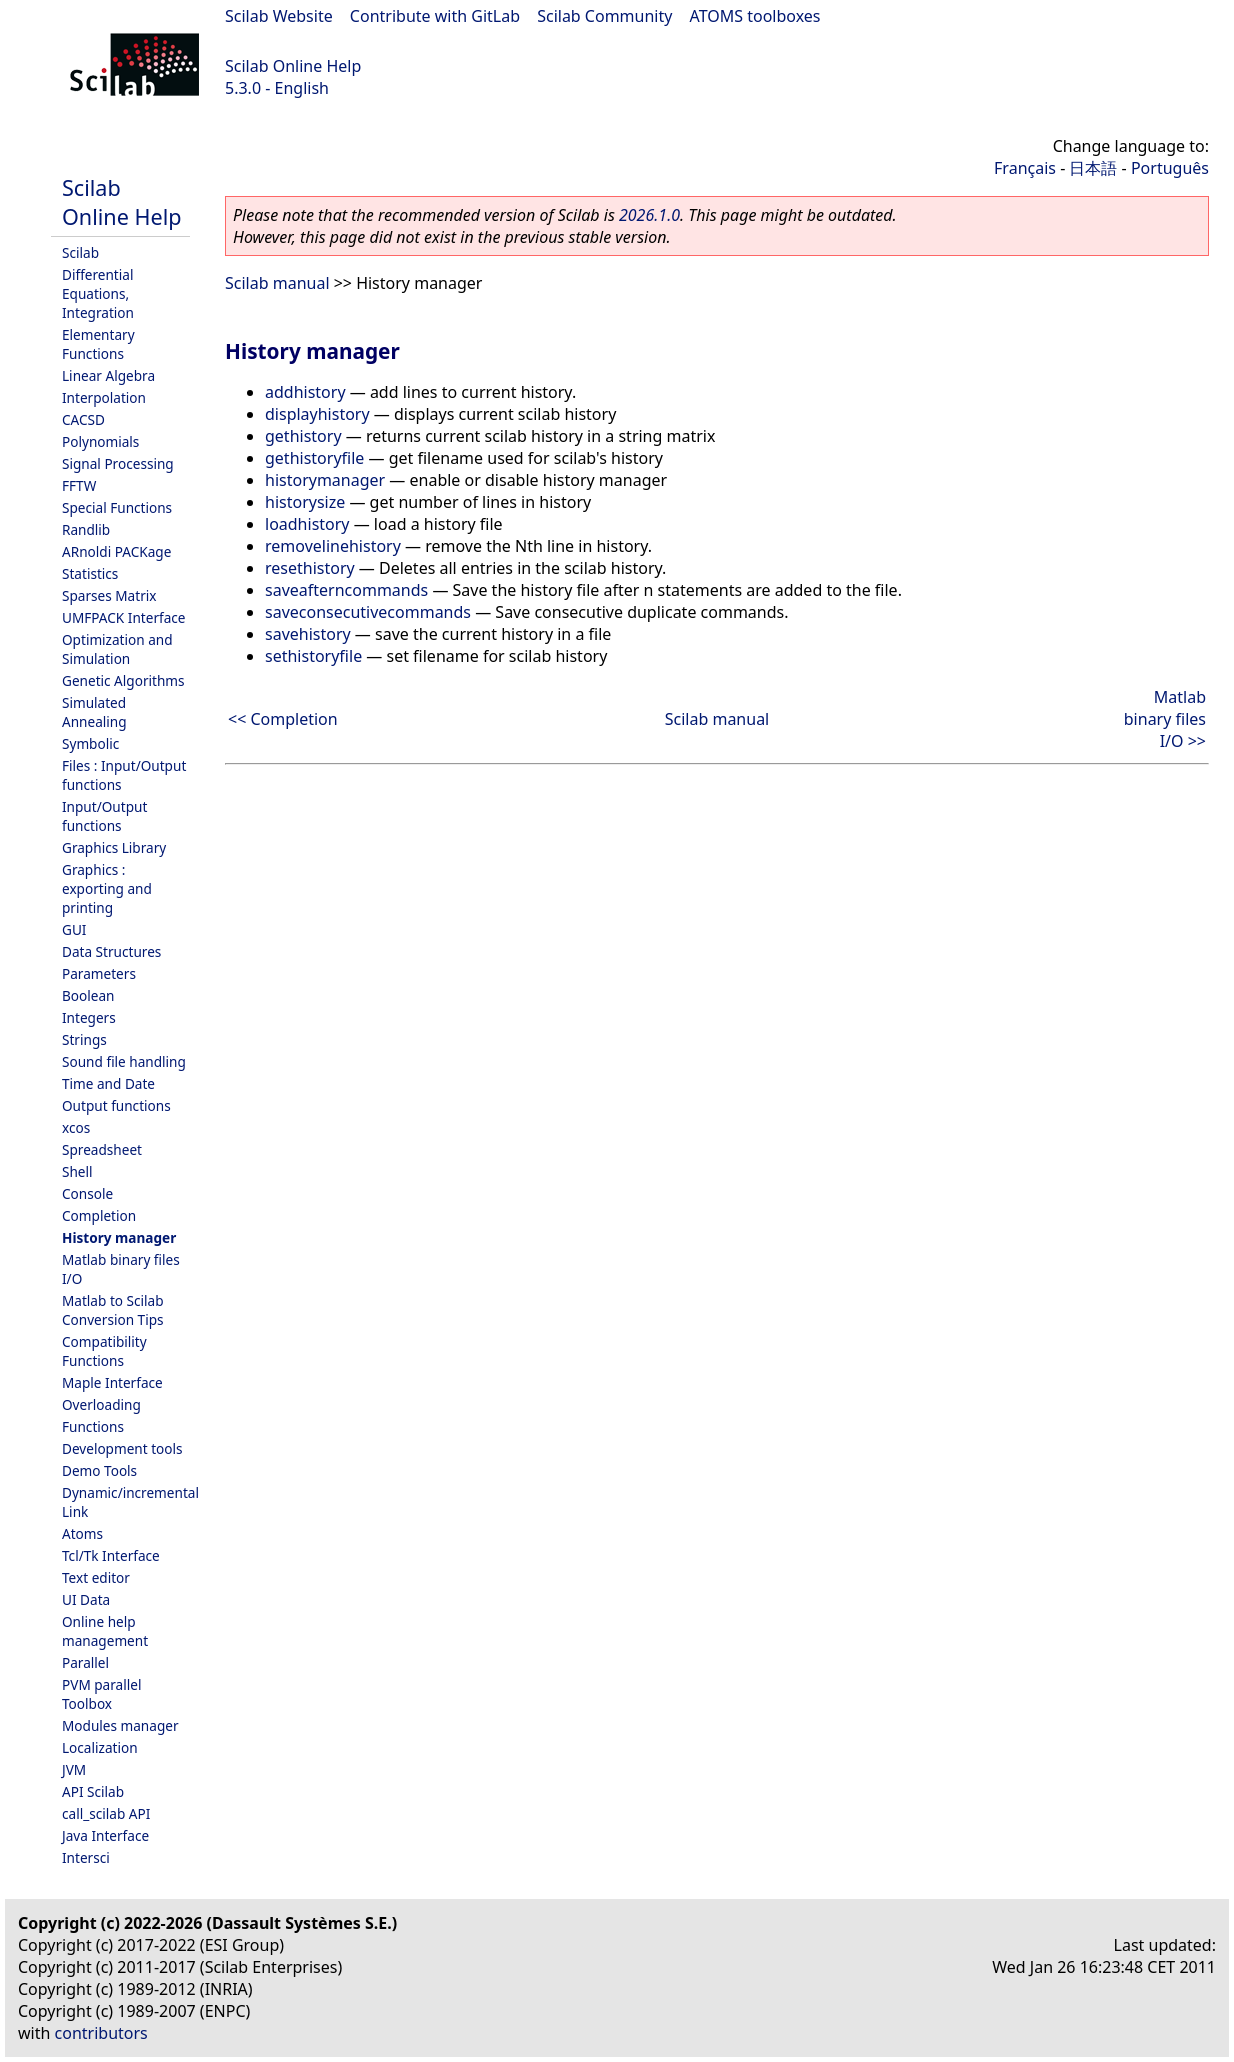 This screenshot has width=1234, height=2062. I want to click on Sound file handling, so click(124, 1061).